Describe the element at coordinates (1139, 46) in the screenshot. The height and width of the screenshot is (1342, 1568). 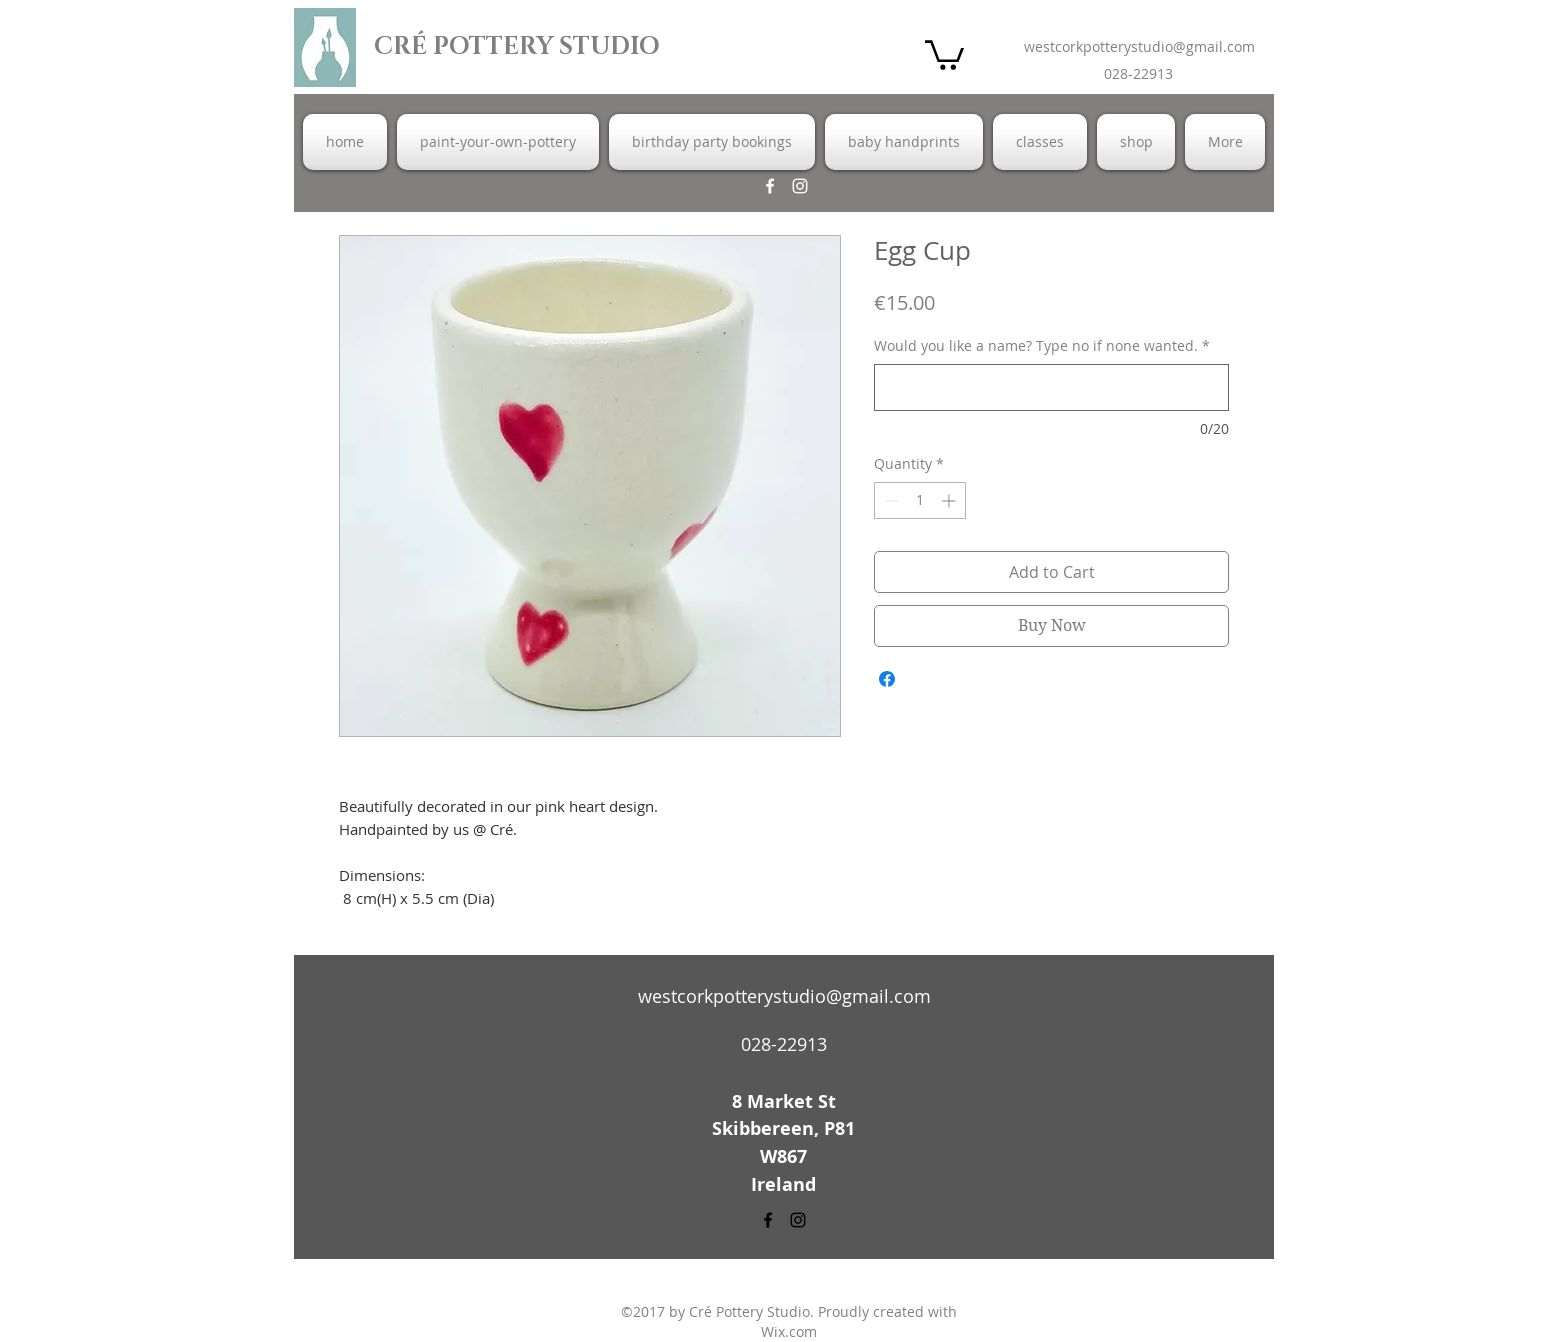
I see `westcorkpotterystudio@gmail.com` at that location.